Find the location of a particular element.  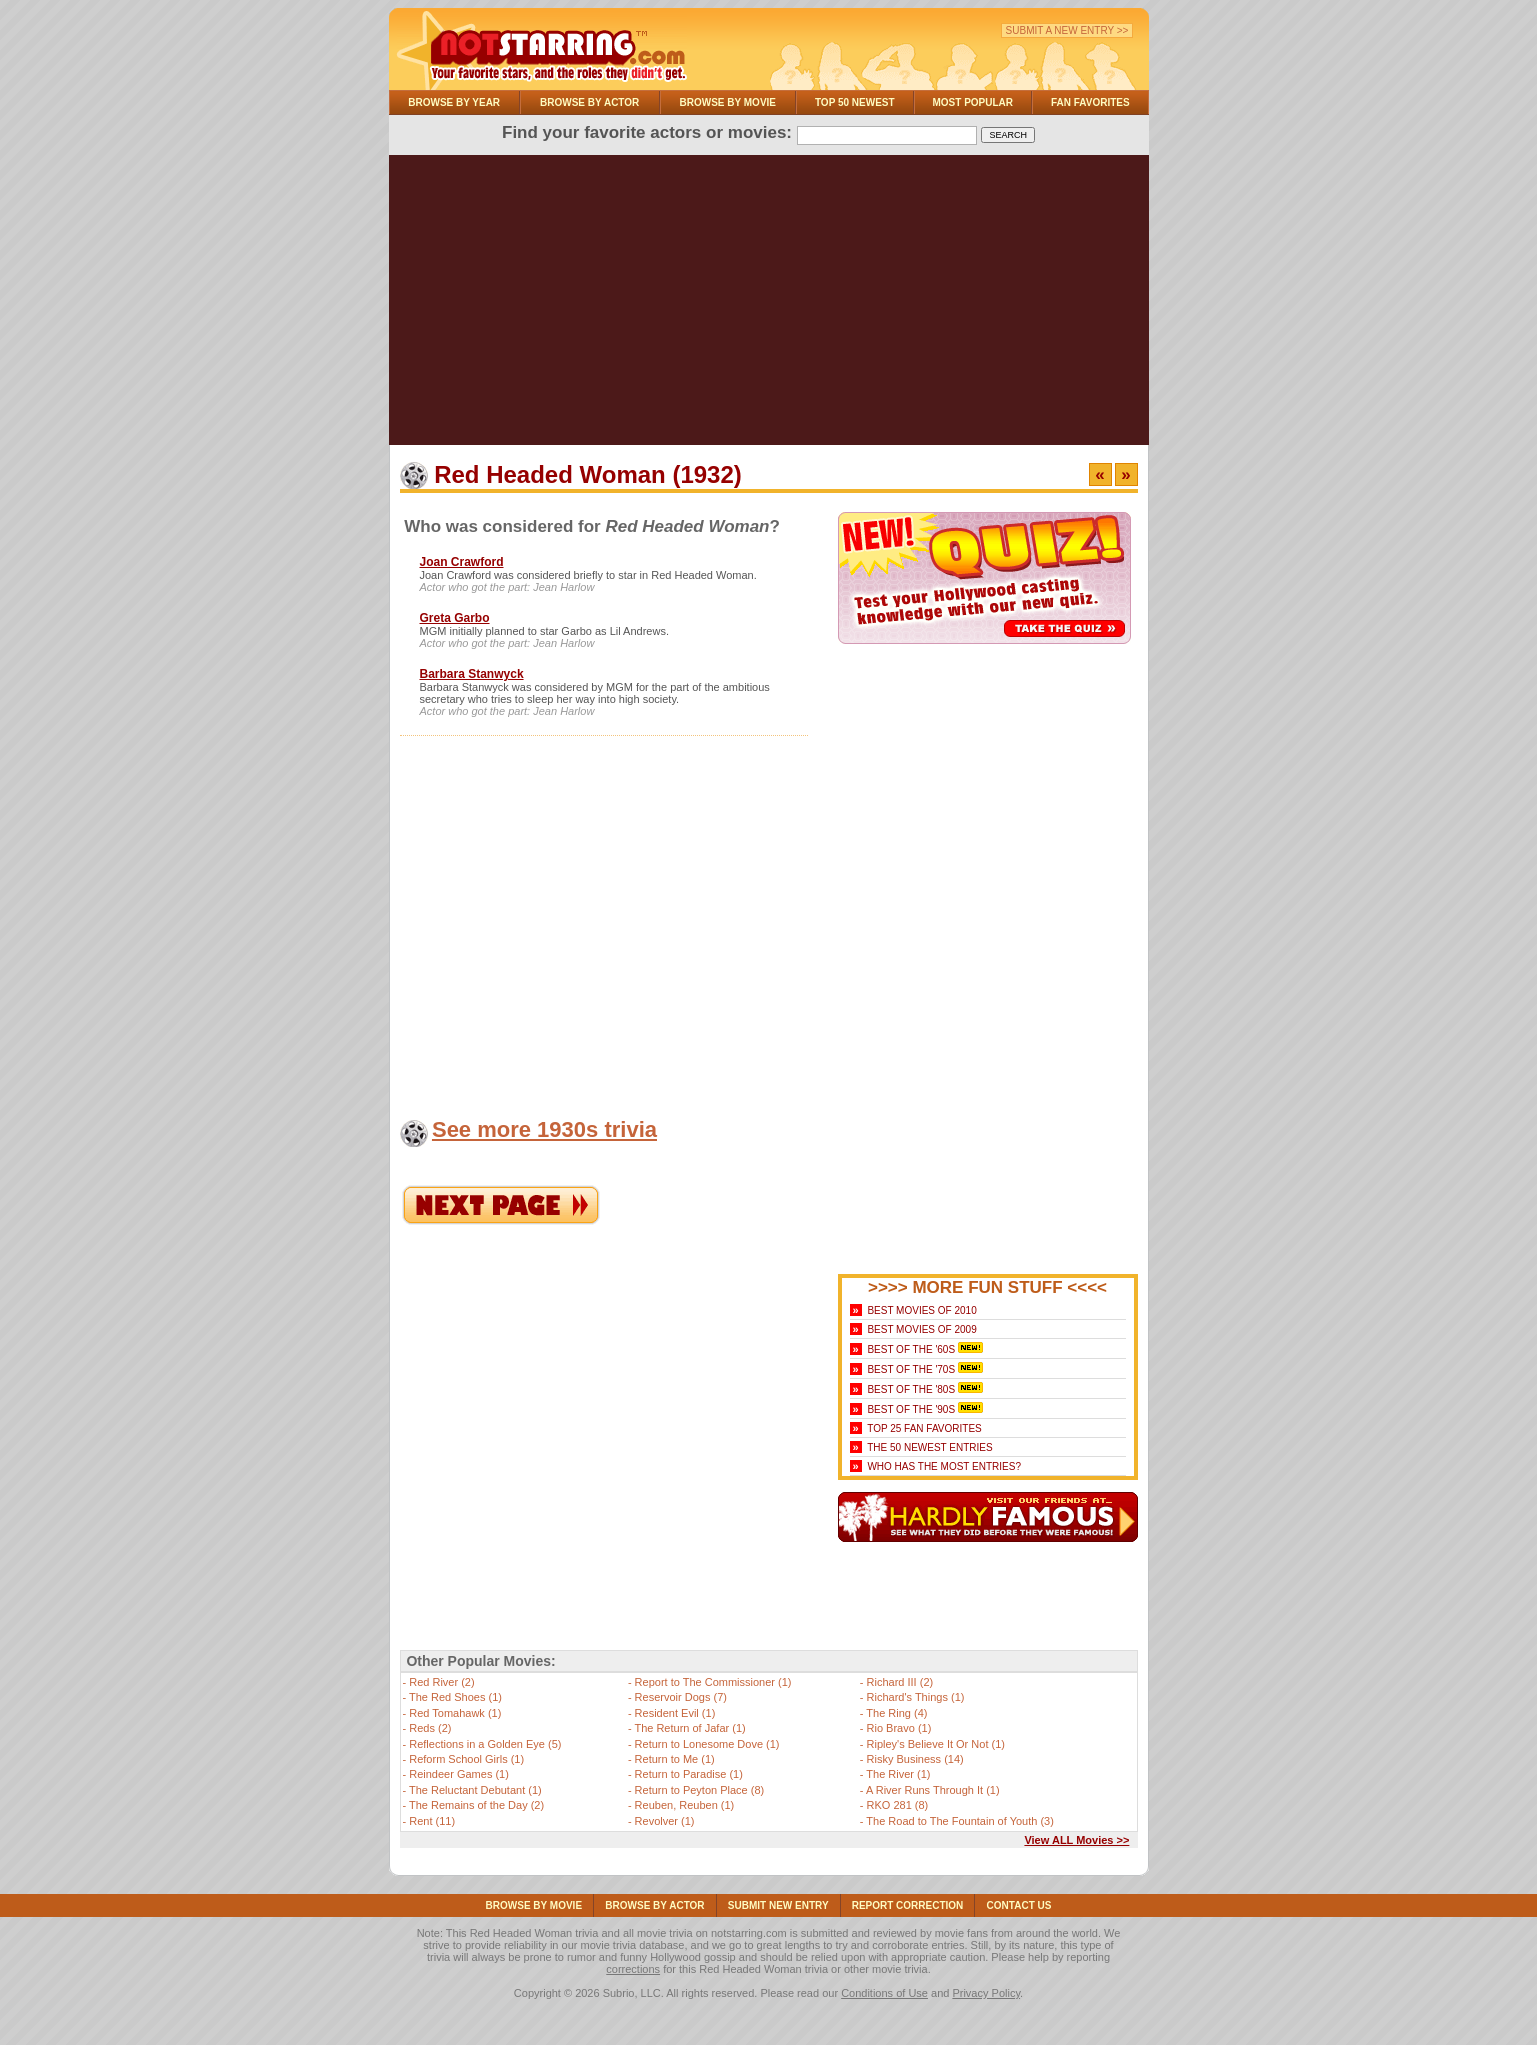

See more 1930s trivia is located at coordinates (544, 1129).